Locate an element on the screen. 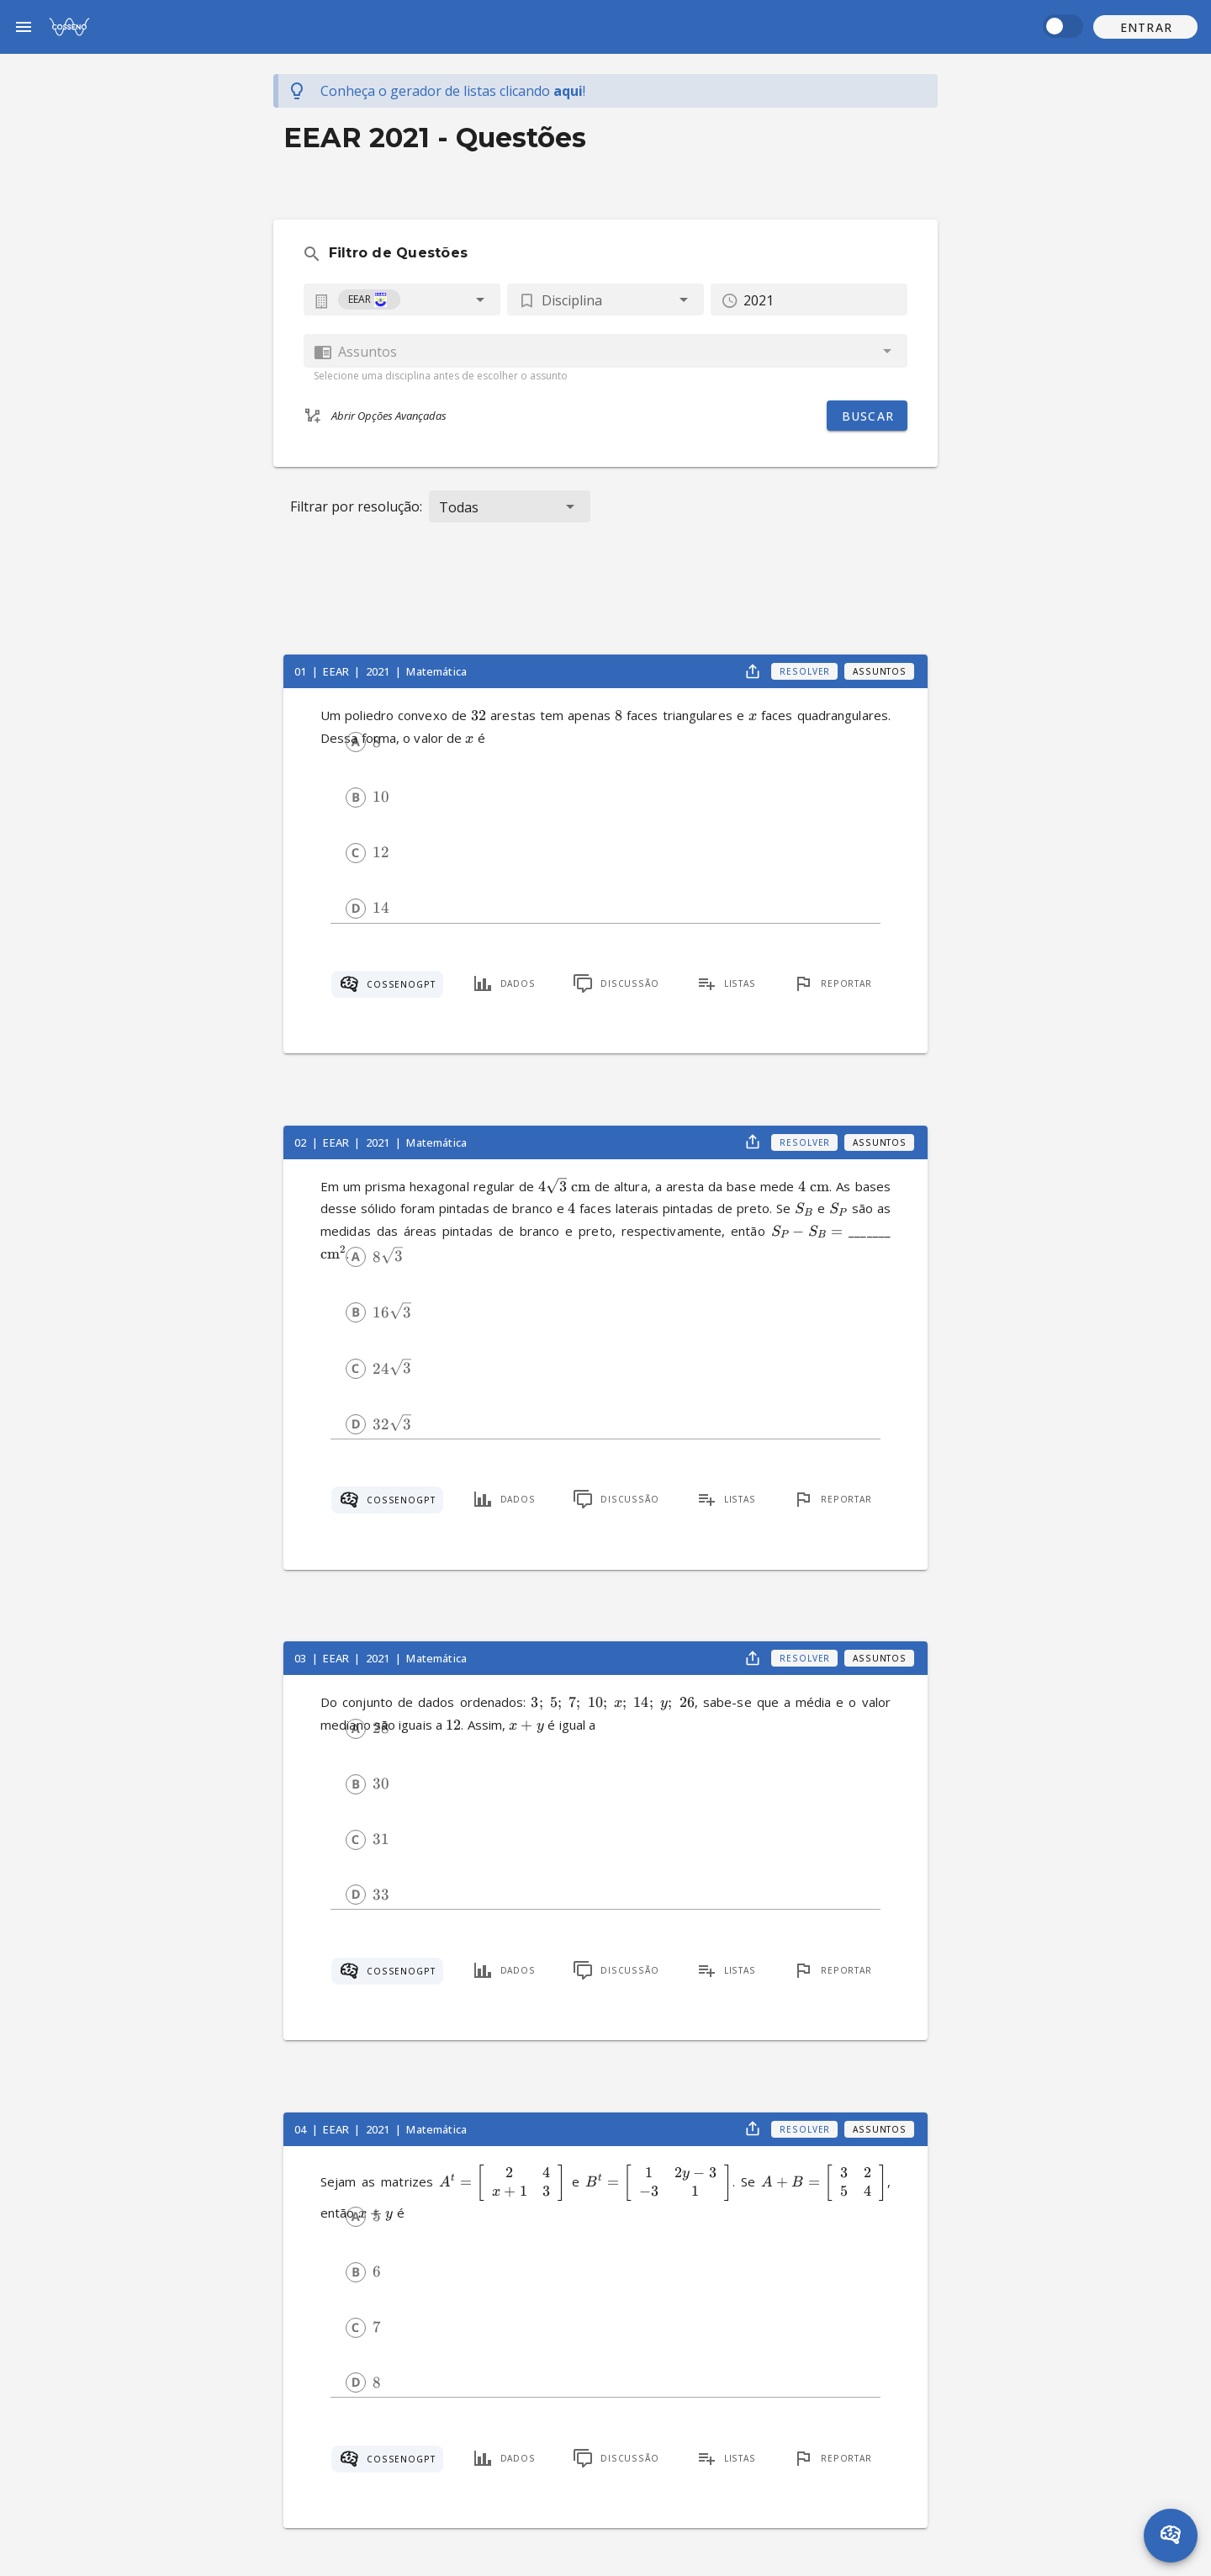 This screenshot has width=1211, height=2576. 04 is located at coordinates (301, 2129).